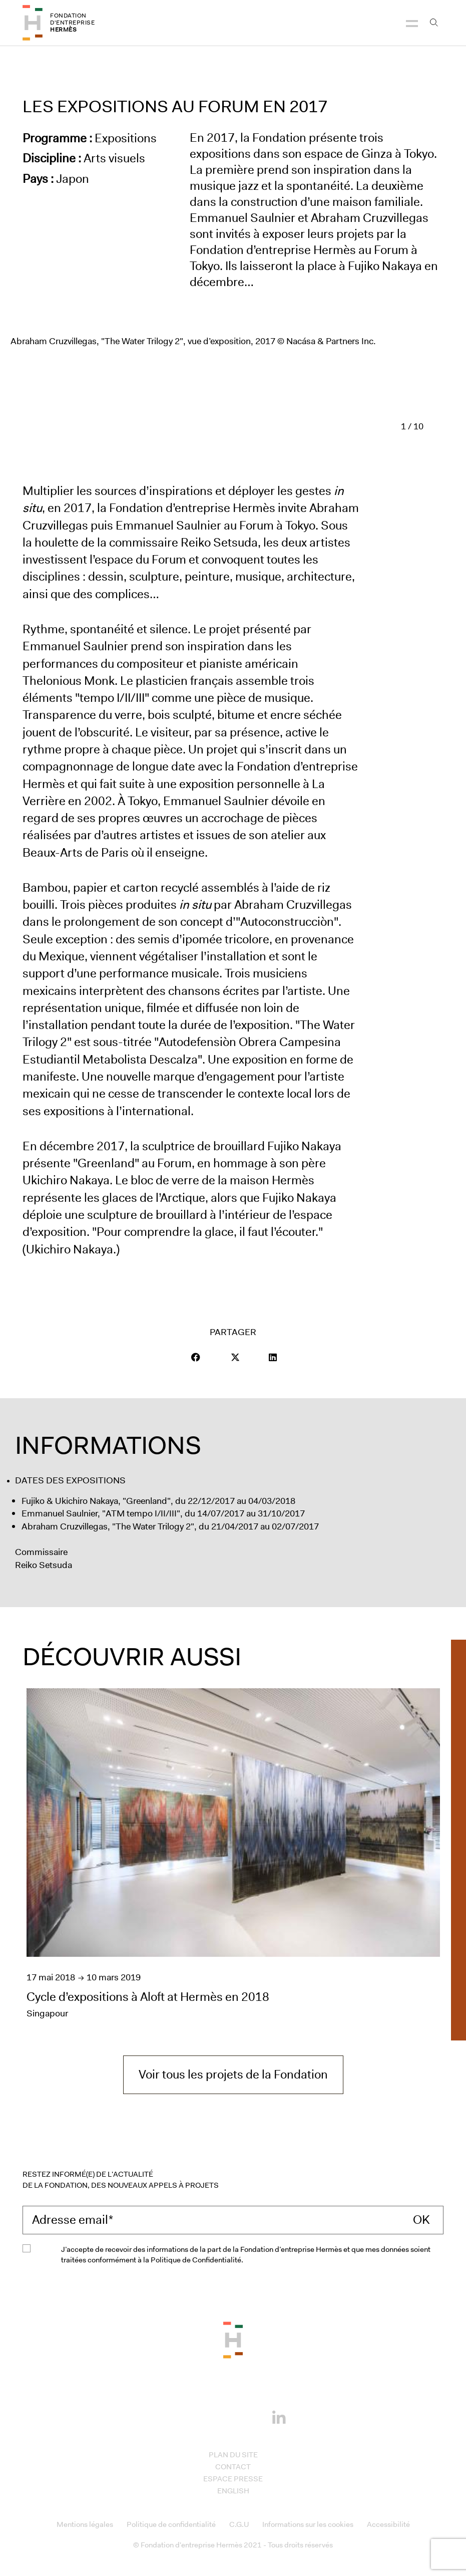 This screenshot has height=2576, width=466. What do you see at coordinates (273, 1357) in the screenshot?
I see `[Visit our page LinkedIn]` at bounding box center [273, 1357].